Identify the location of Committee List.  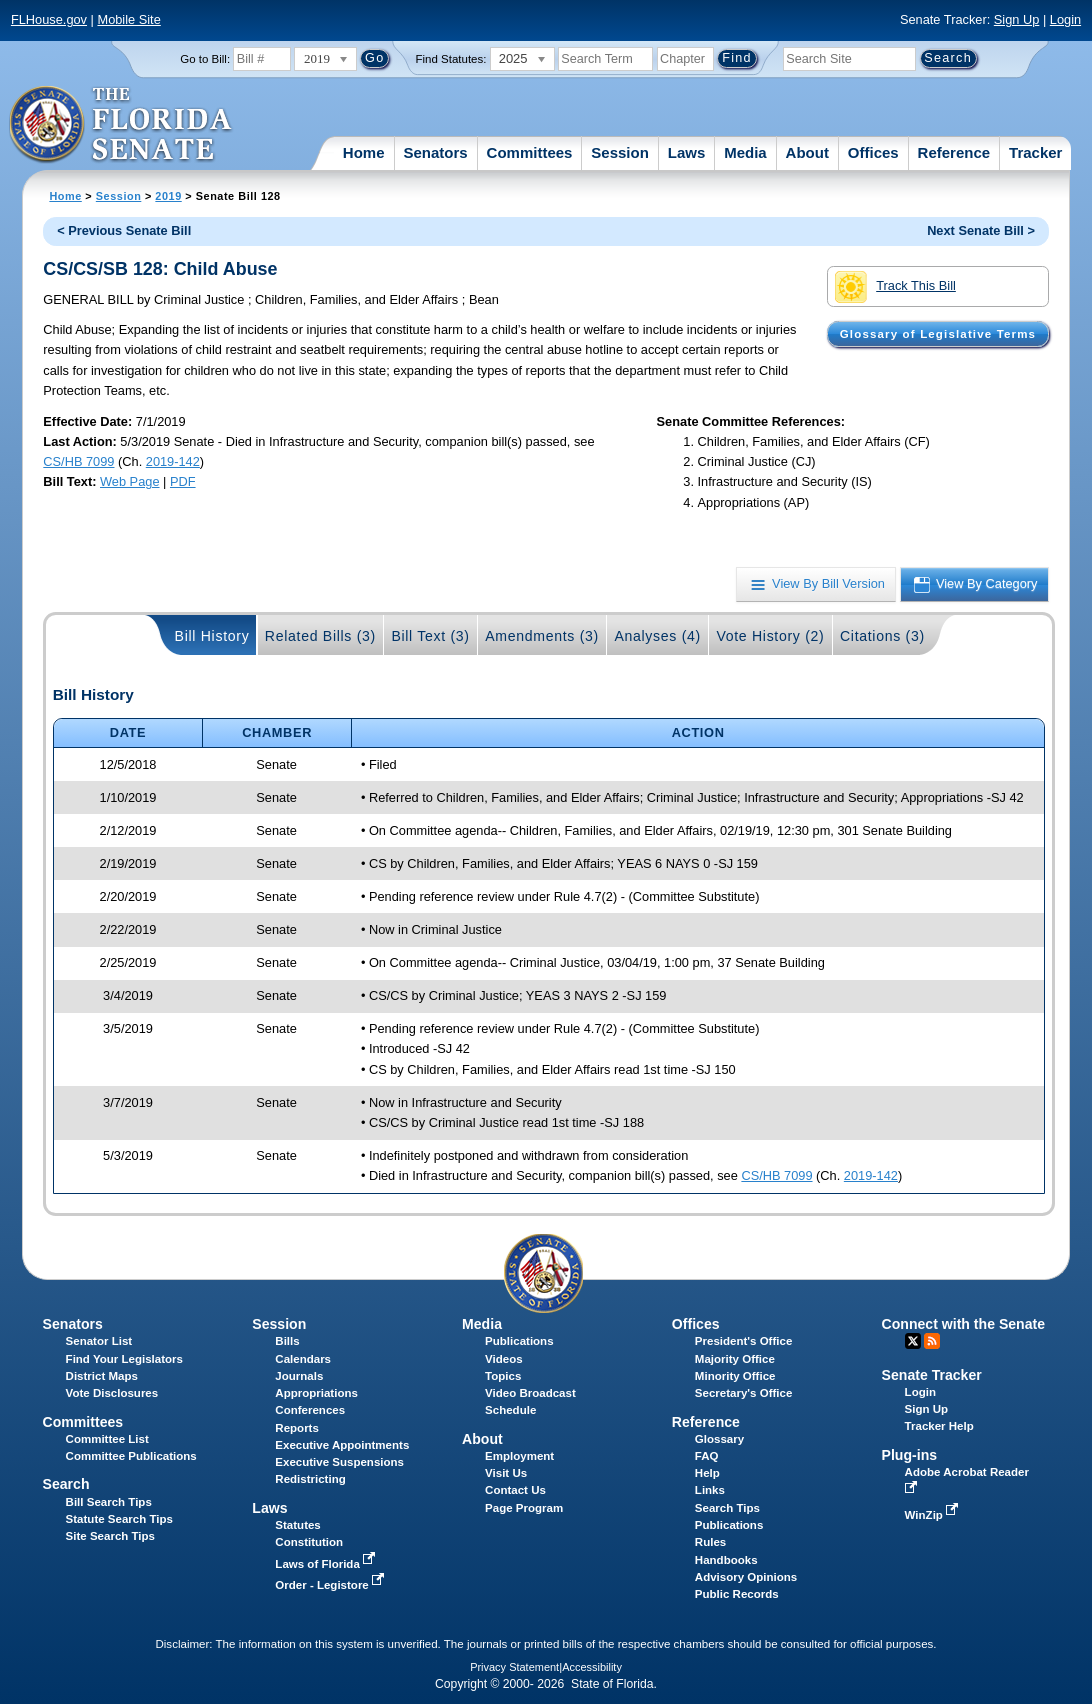
(107, 1439).